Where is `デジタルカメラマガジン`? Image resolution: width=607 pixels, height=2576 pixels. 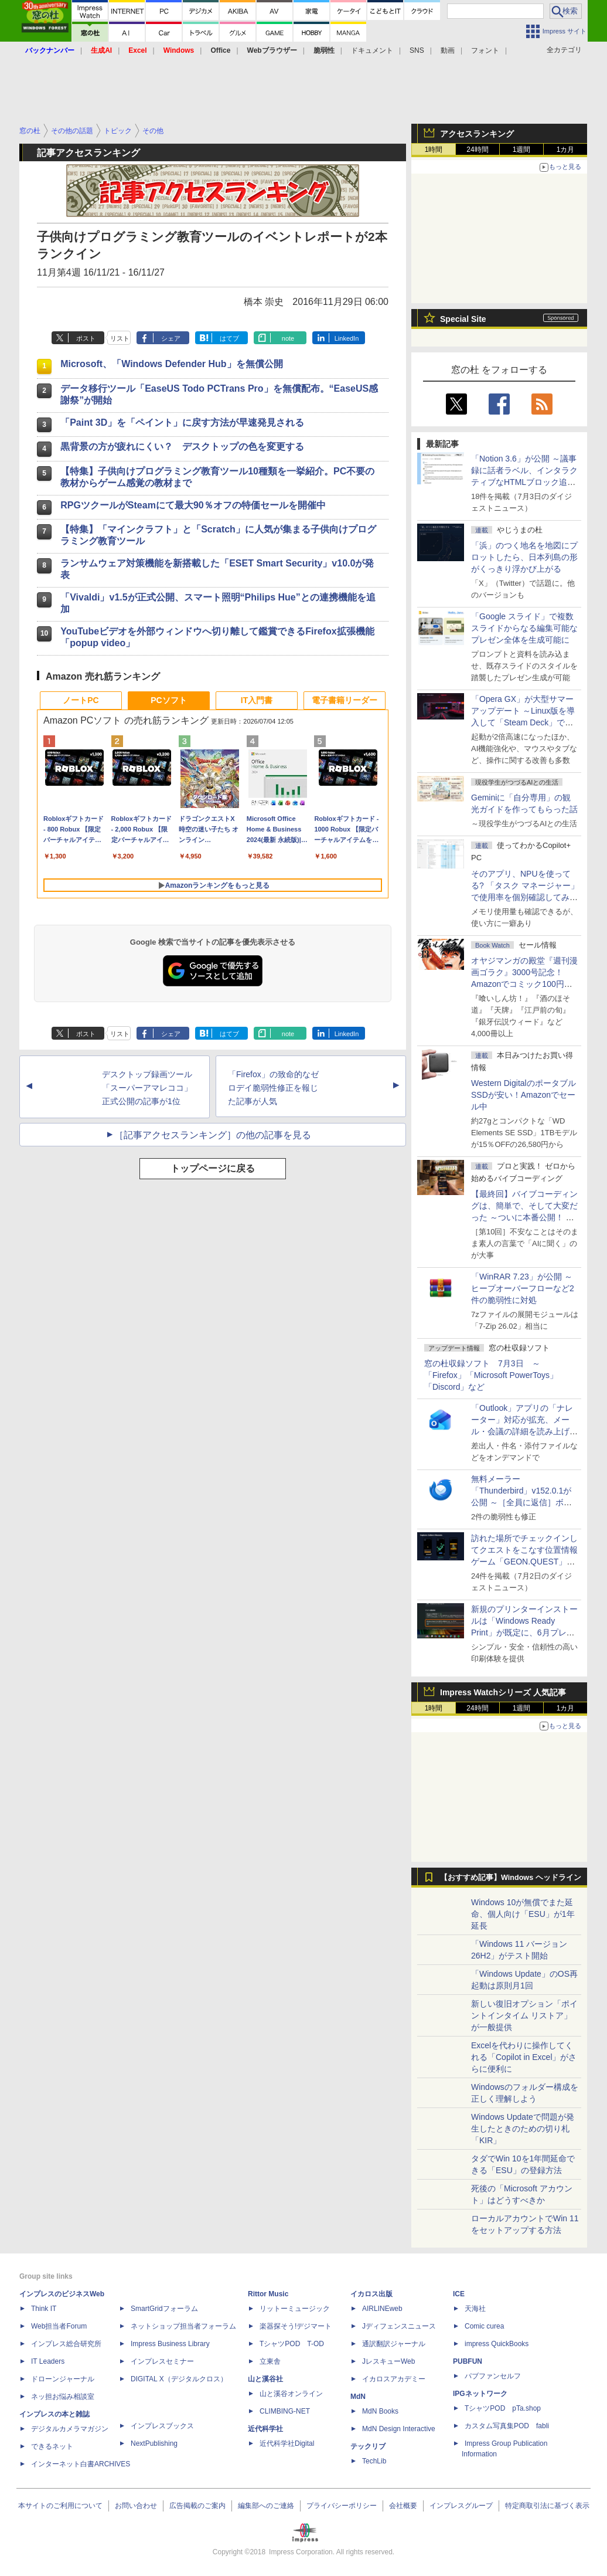 デジタルカメラマガジン is located at coordinates (69, 2429).